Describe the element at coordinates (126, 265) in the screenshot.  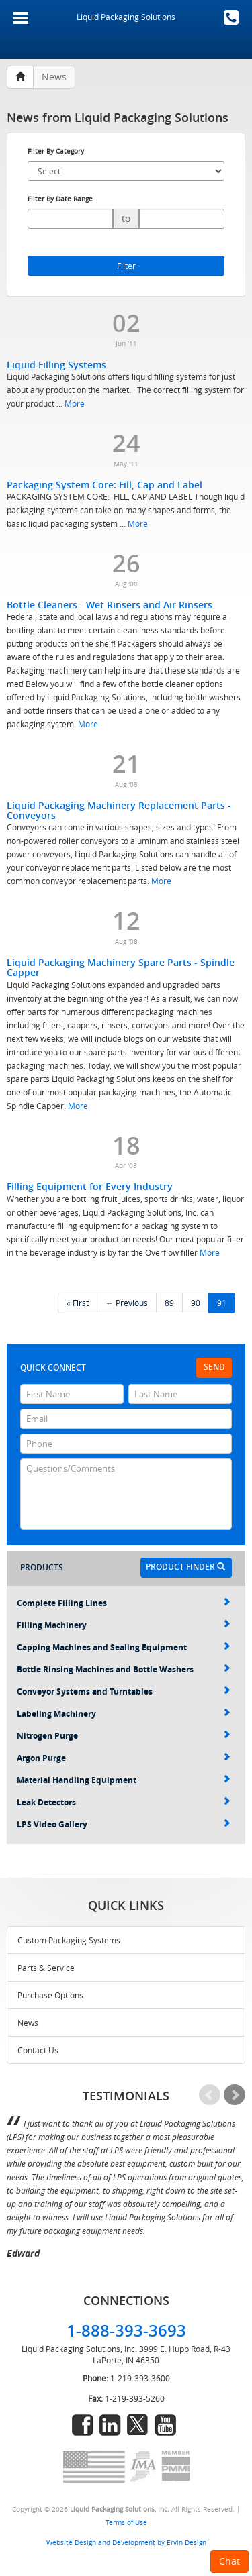
I see `Filter` at that location.